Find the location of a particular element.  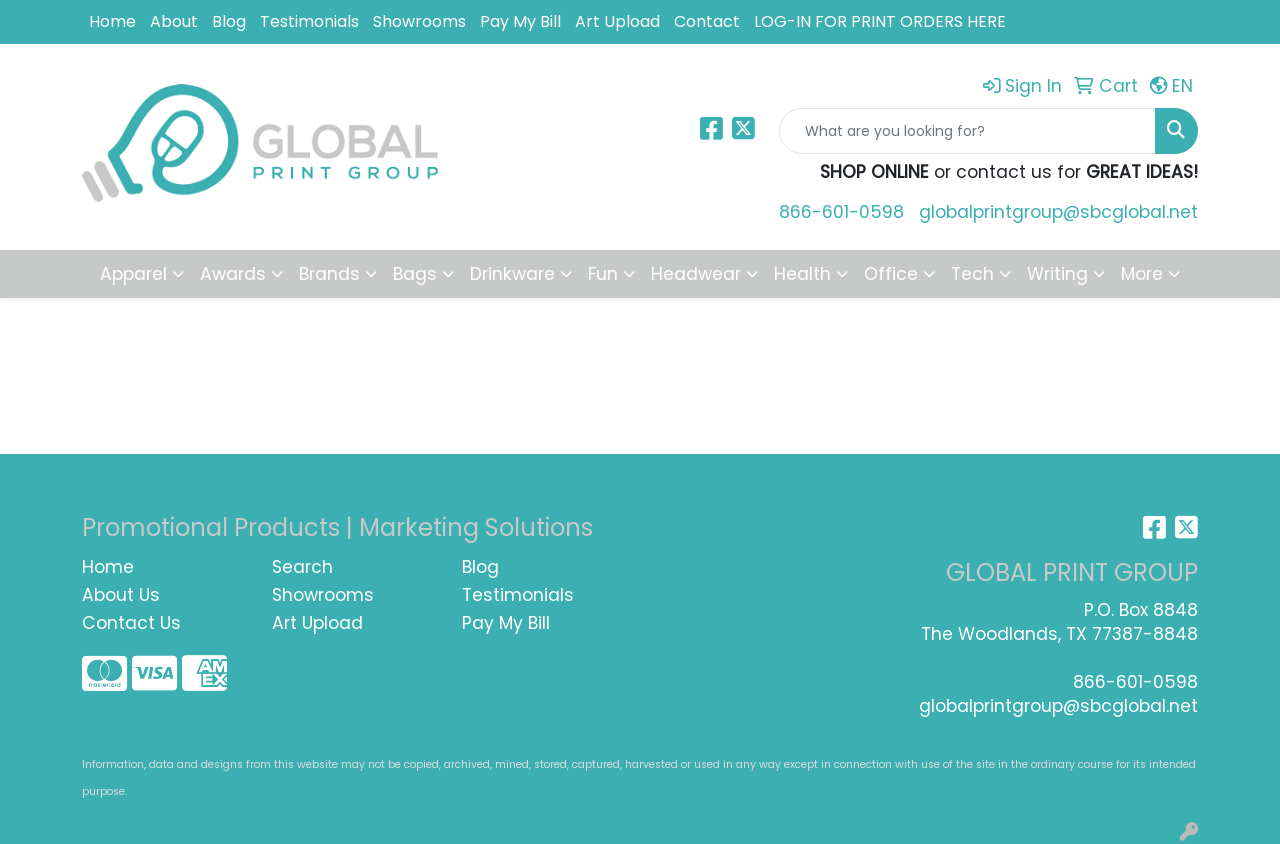

globalprintgroup@sbcglobal.net is located at coordinates (1058, 212).